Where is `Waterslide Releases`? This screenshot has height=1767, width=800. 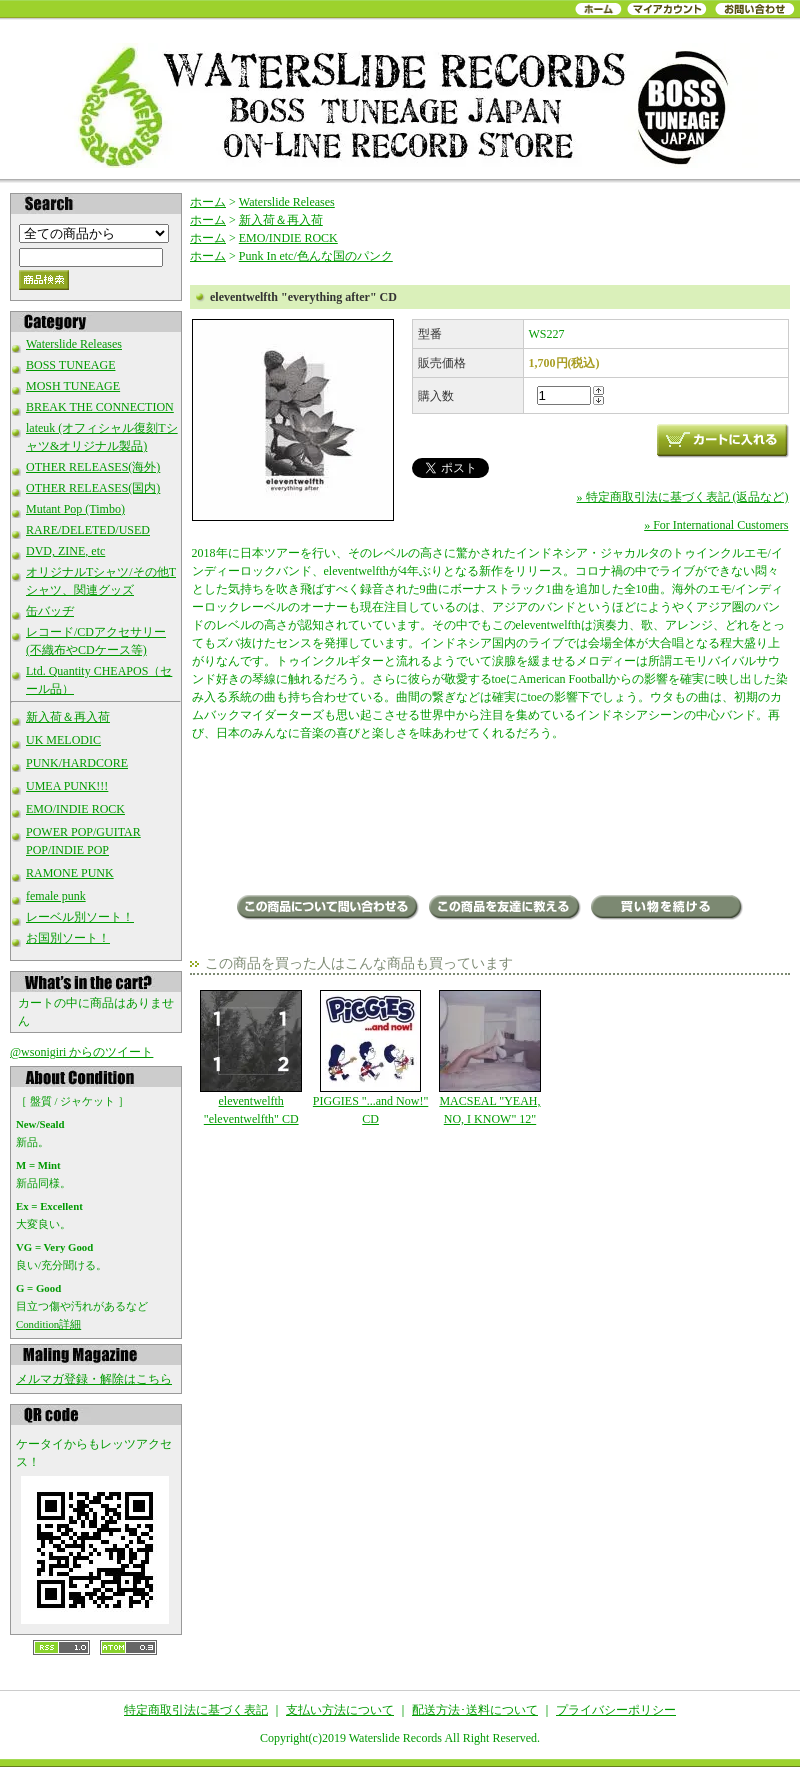
Waterslide Releases is located at coordinates (74, 344).